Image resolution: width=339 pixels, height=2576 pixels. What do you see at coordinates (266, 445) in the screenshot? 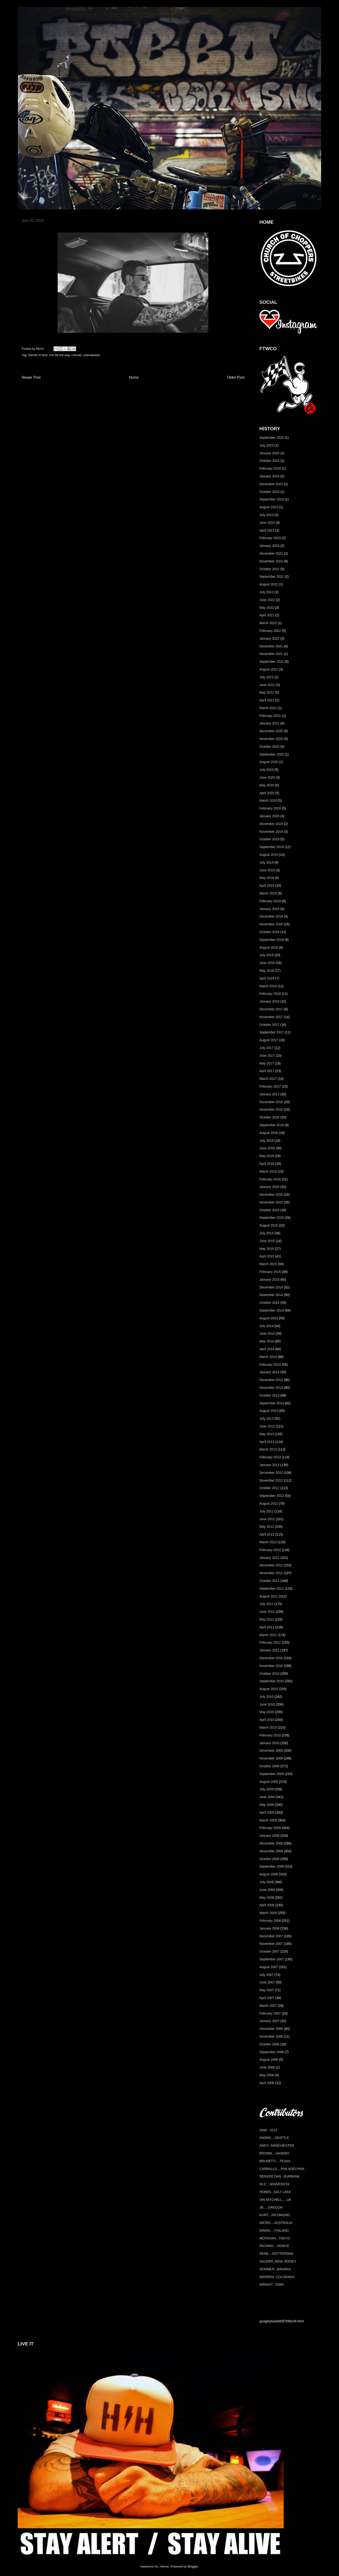
I see `July 2025` at bounding box center [266, 445].